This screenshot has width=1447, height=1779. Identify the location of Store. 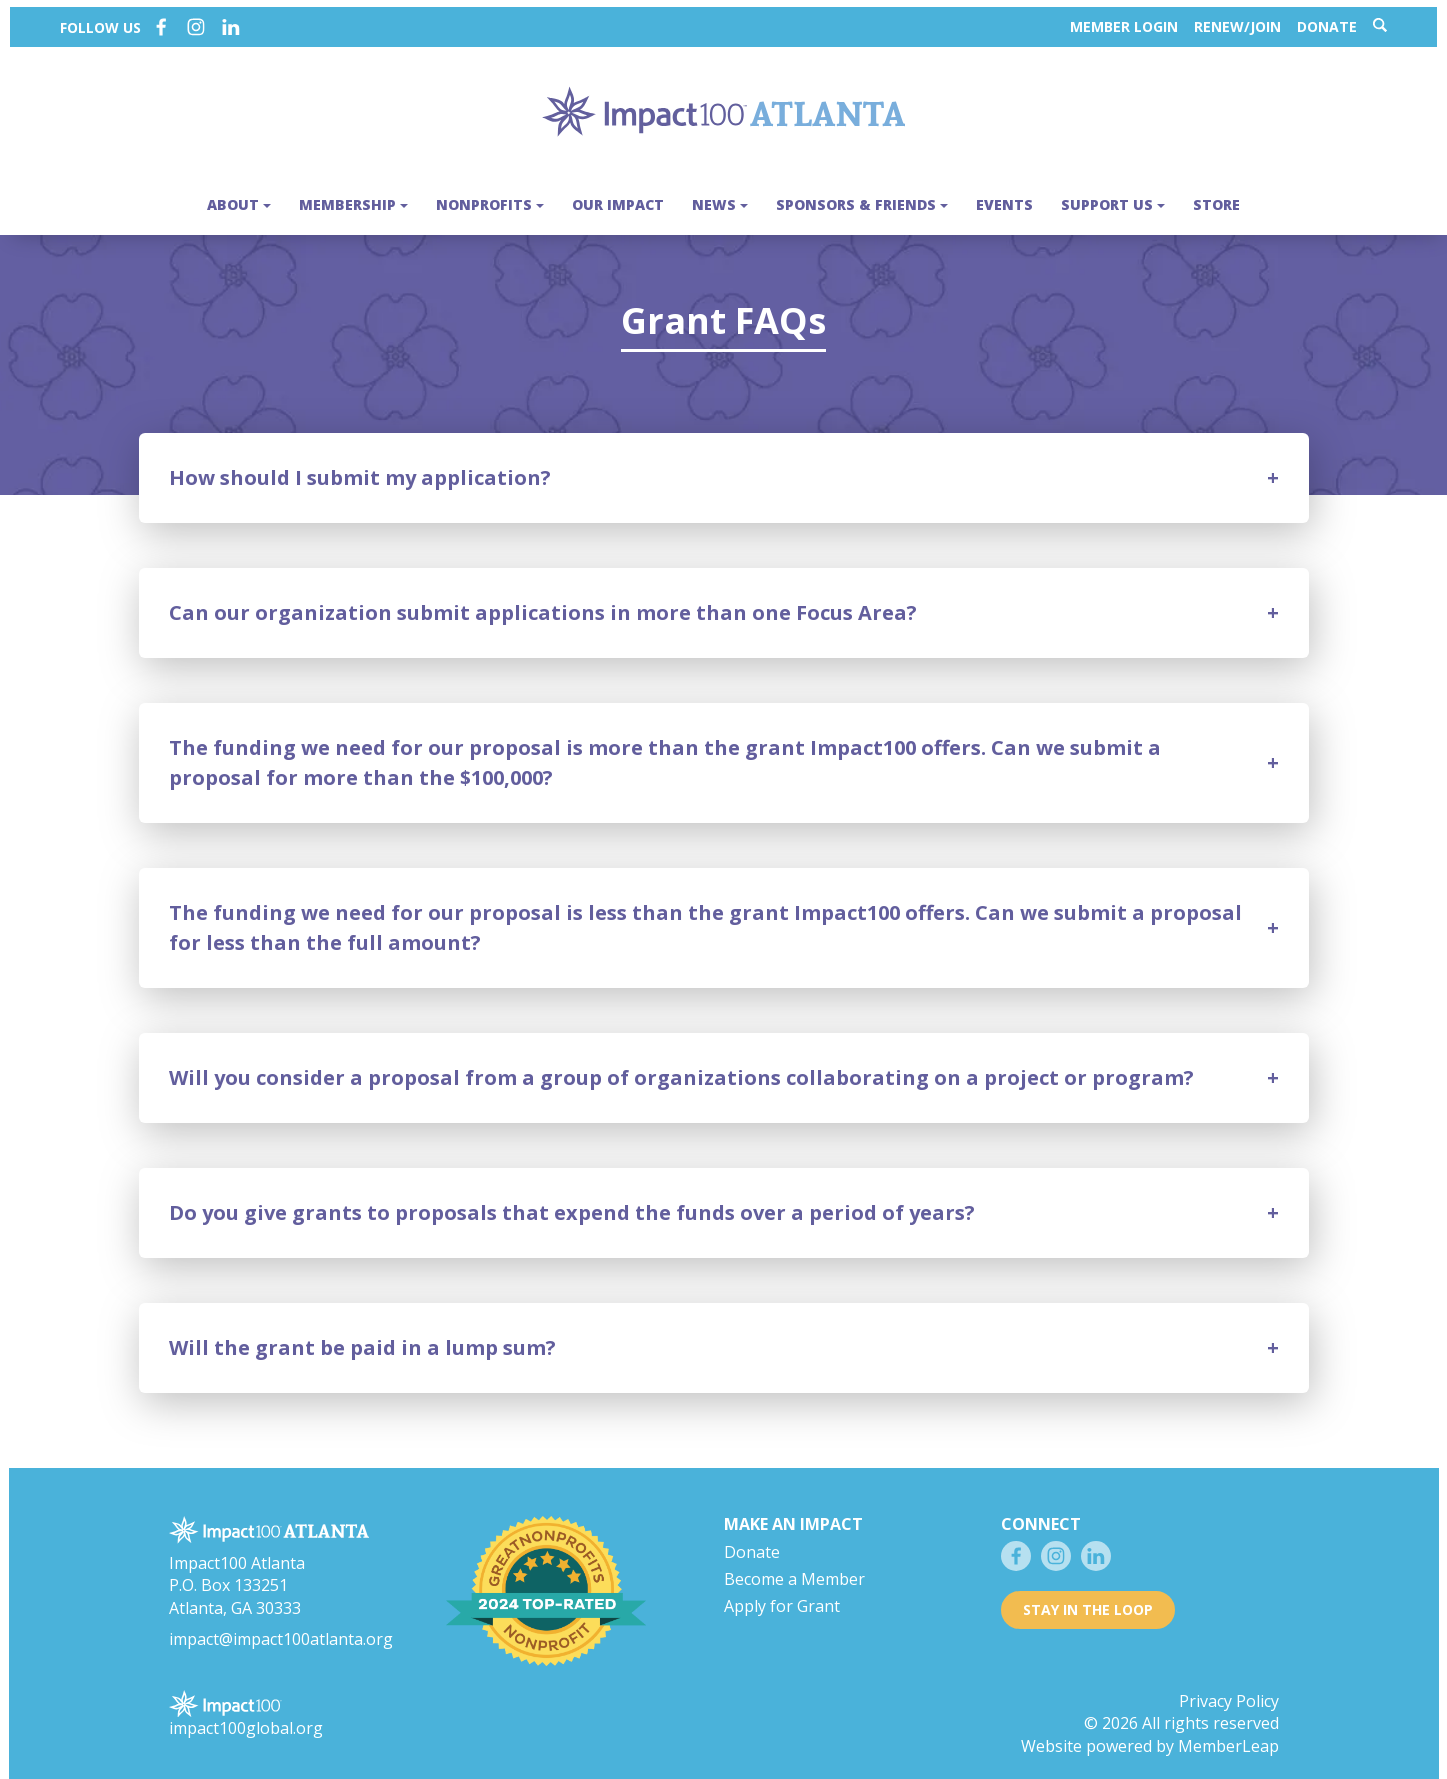
(1216, 197).